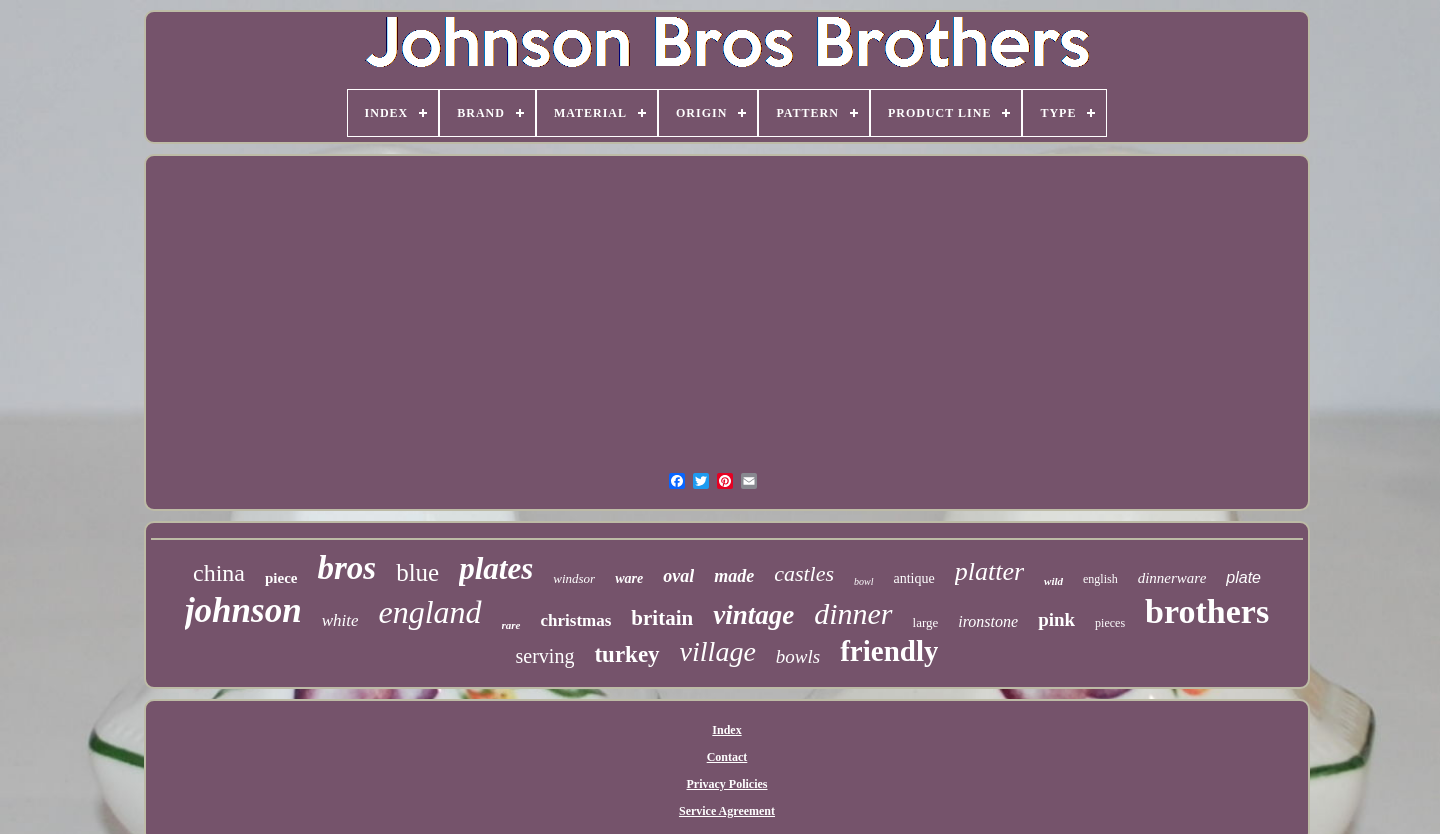 This screenshot has width=1440, height=834. Describe the element at coordinates (914, 578) in the screenshot. I see `antique` at that location.